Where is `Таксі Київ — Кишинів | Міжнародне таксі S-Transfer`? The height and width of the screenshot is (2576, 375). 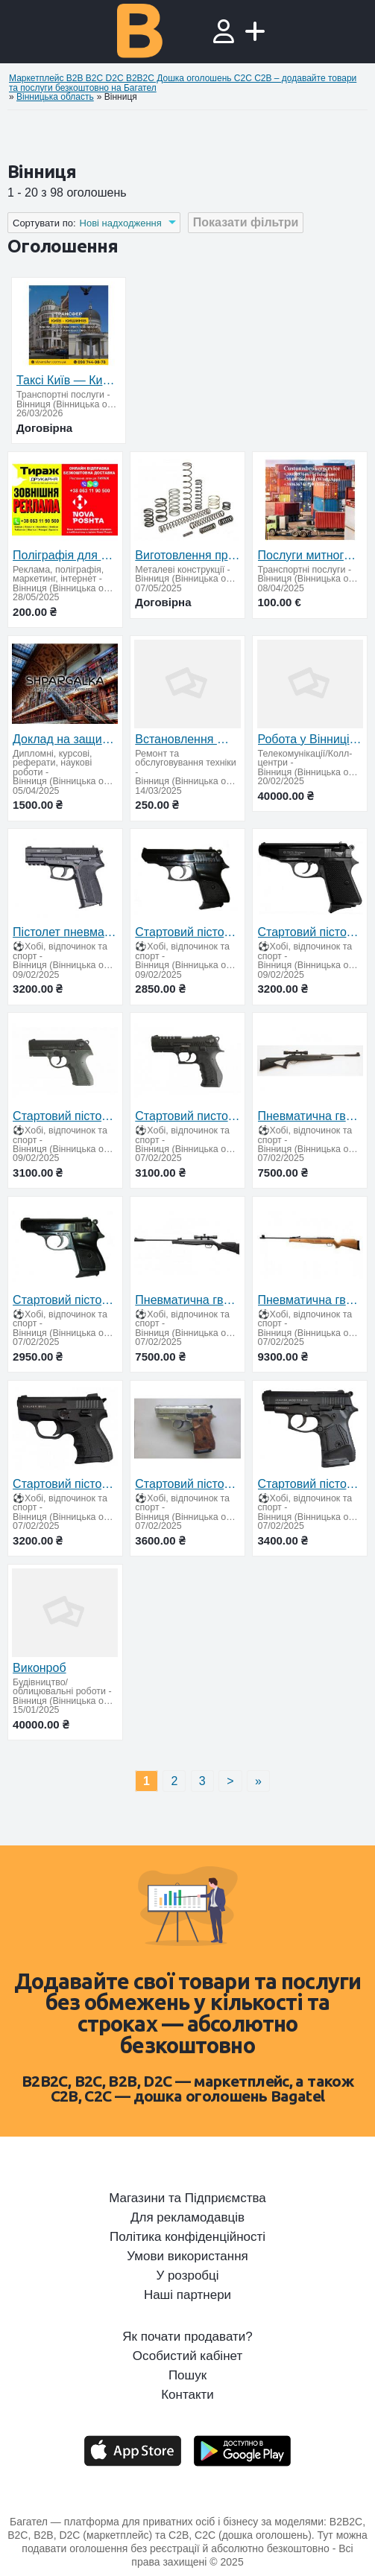 Таксі Київ — Кишинів | Міжнародне таксі S-Transfer is located at coordinates (68, 380).